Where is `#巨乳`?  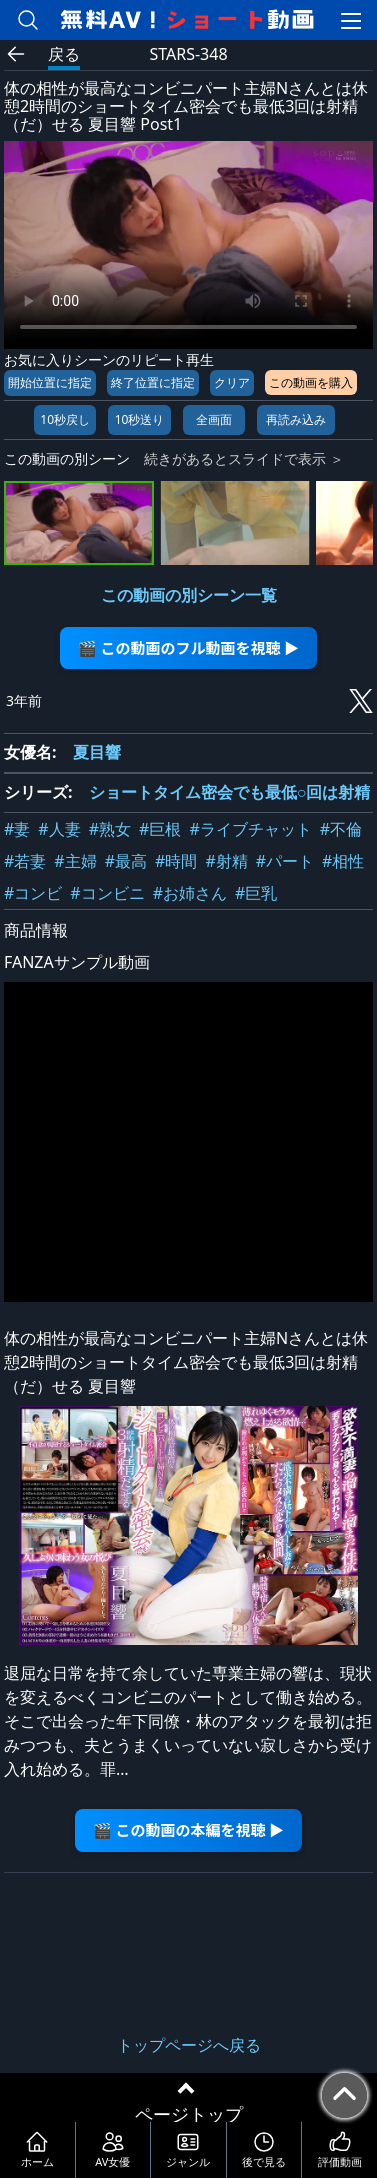
#巨乳 is located at coordinates (256, 893).